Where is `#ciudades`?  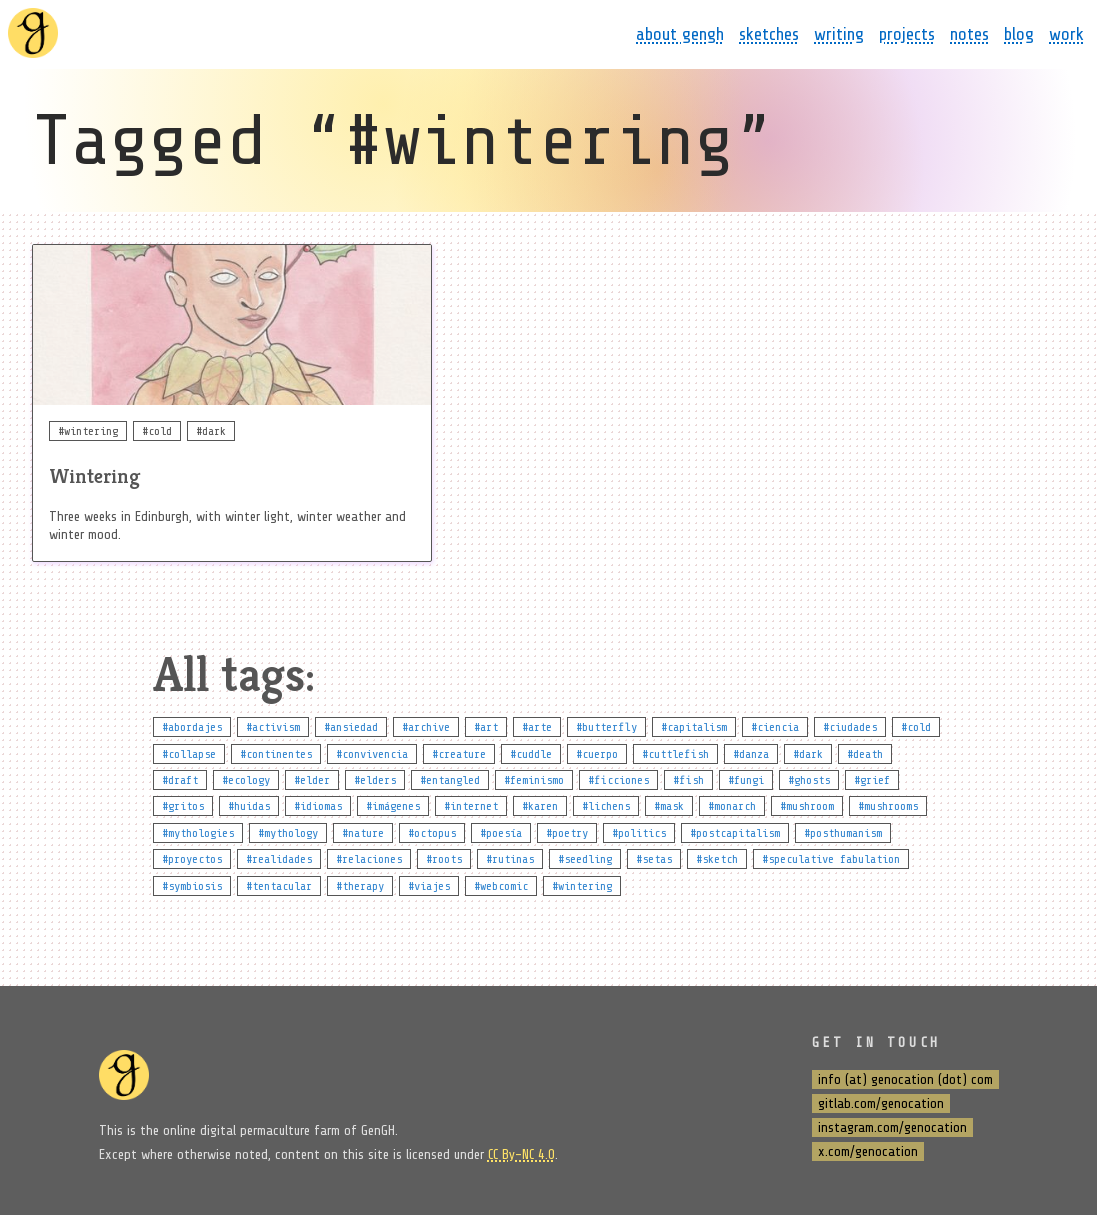 #ciudades is located at coordinates (850, 727).